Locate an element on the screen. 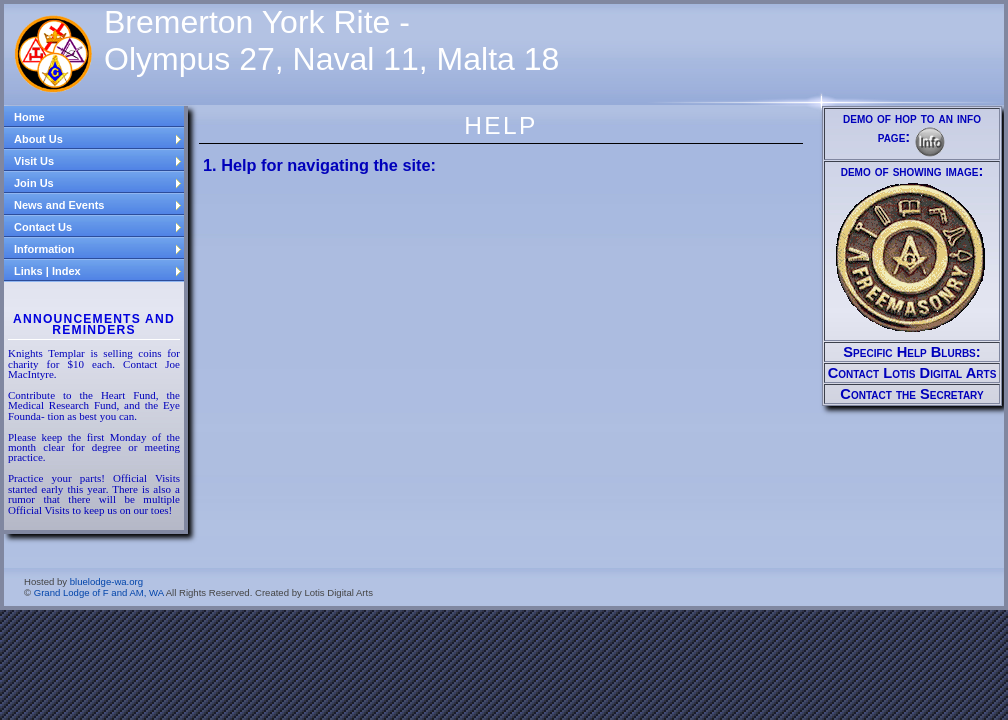 The image size is (1008, 720). News and Events is located at coordinates (98, 205).